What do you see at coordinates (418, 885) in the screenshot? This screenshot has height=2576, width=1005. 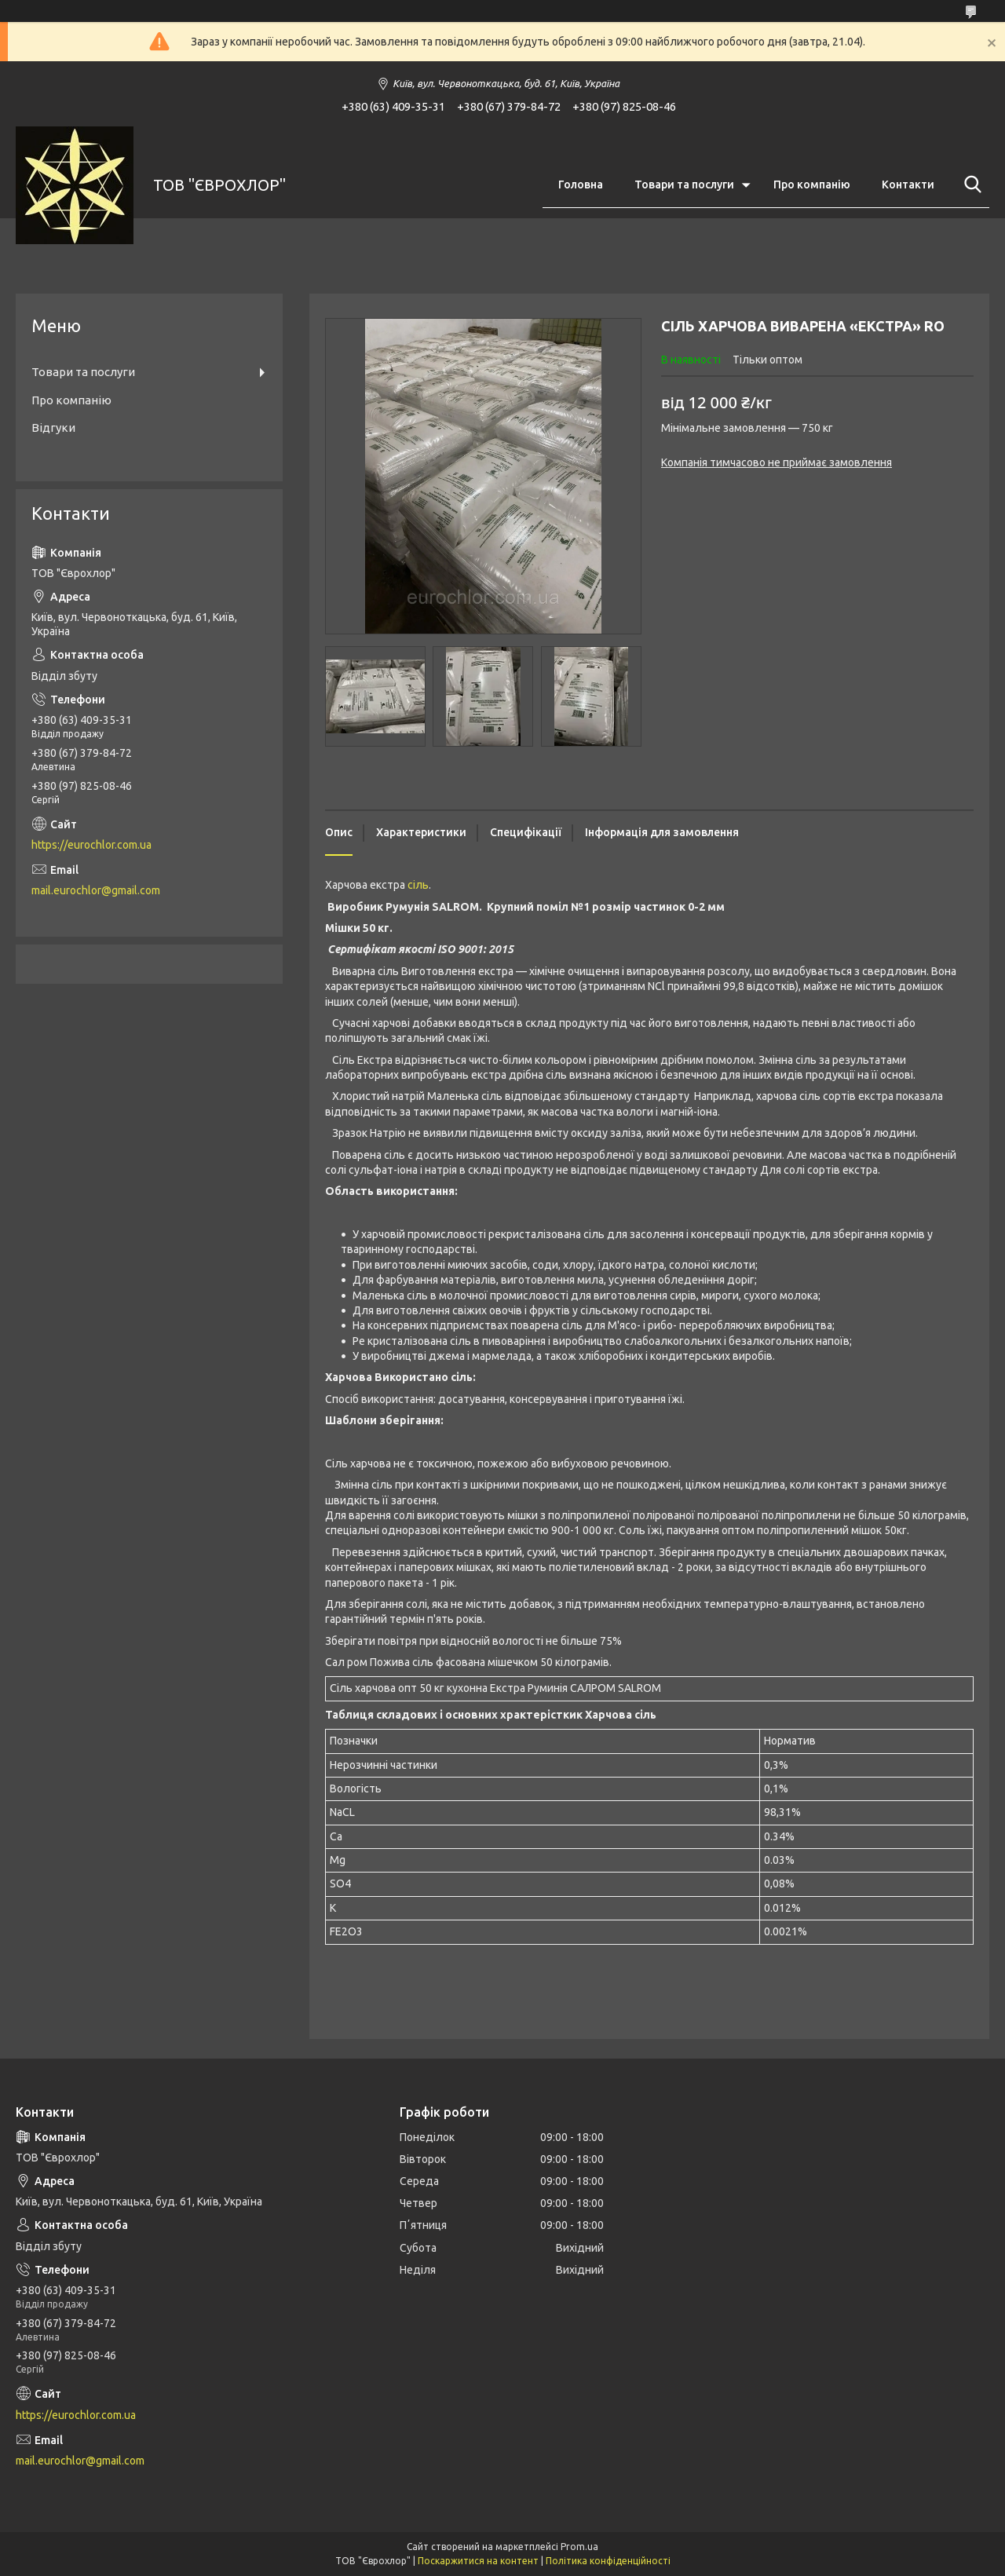 I see `сіль` at bounding box center [418, 885].